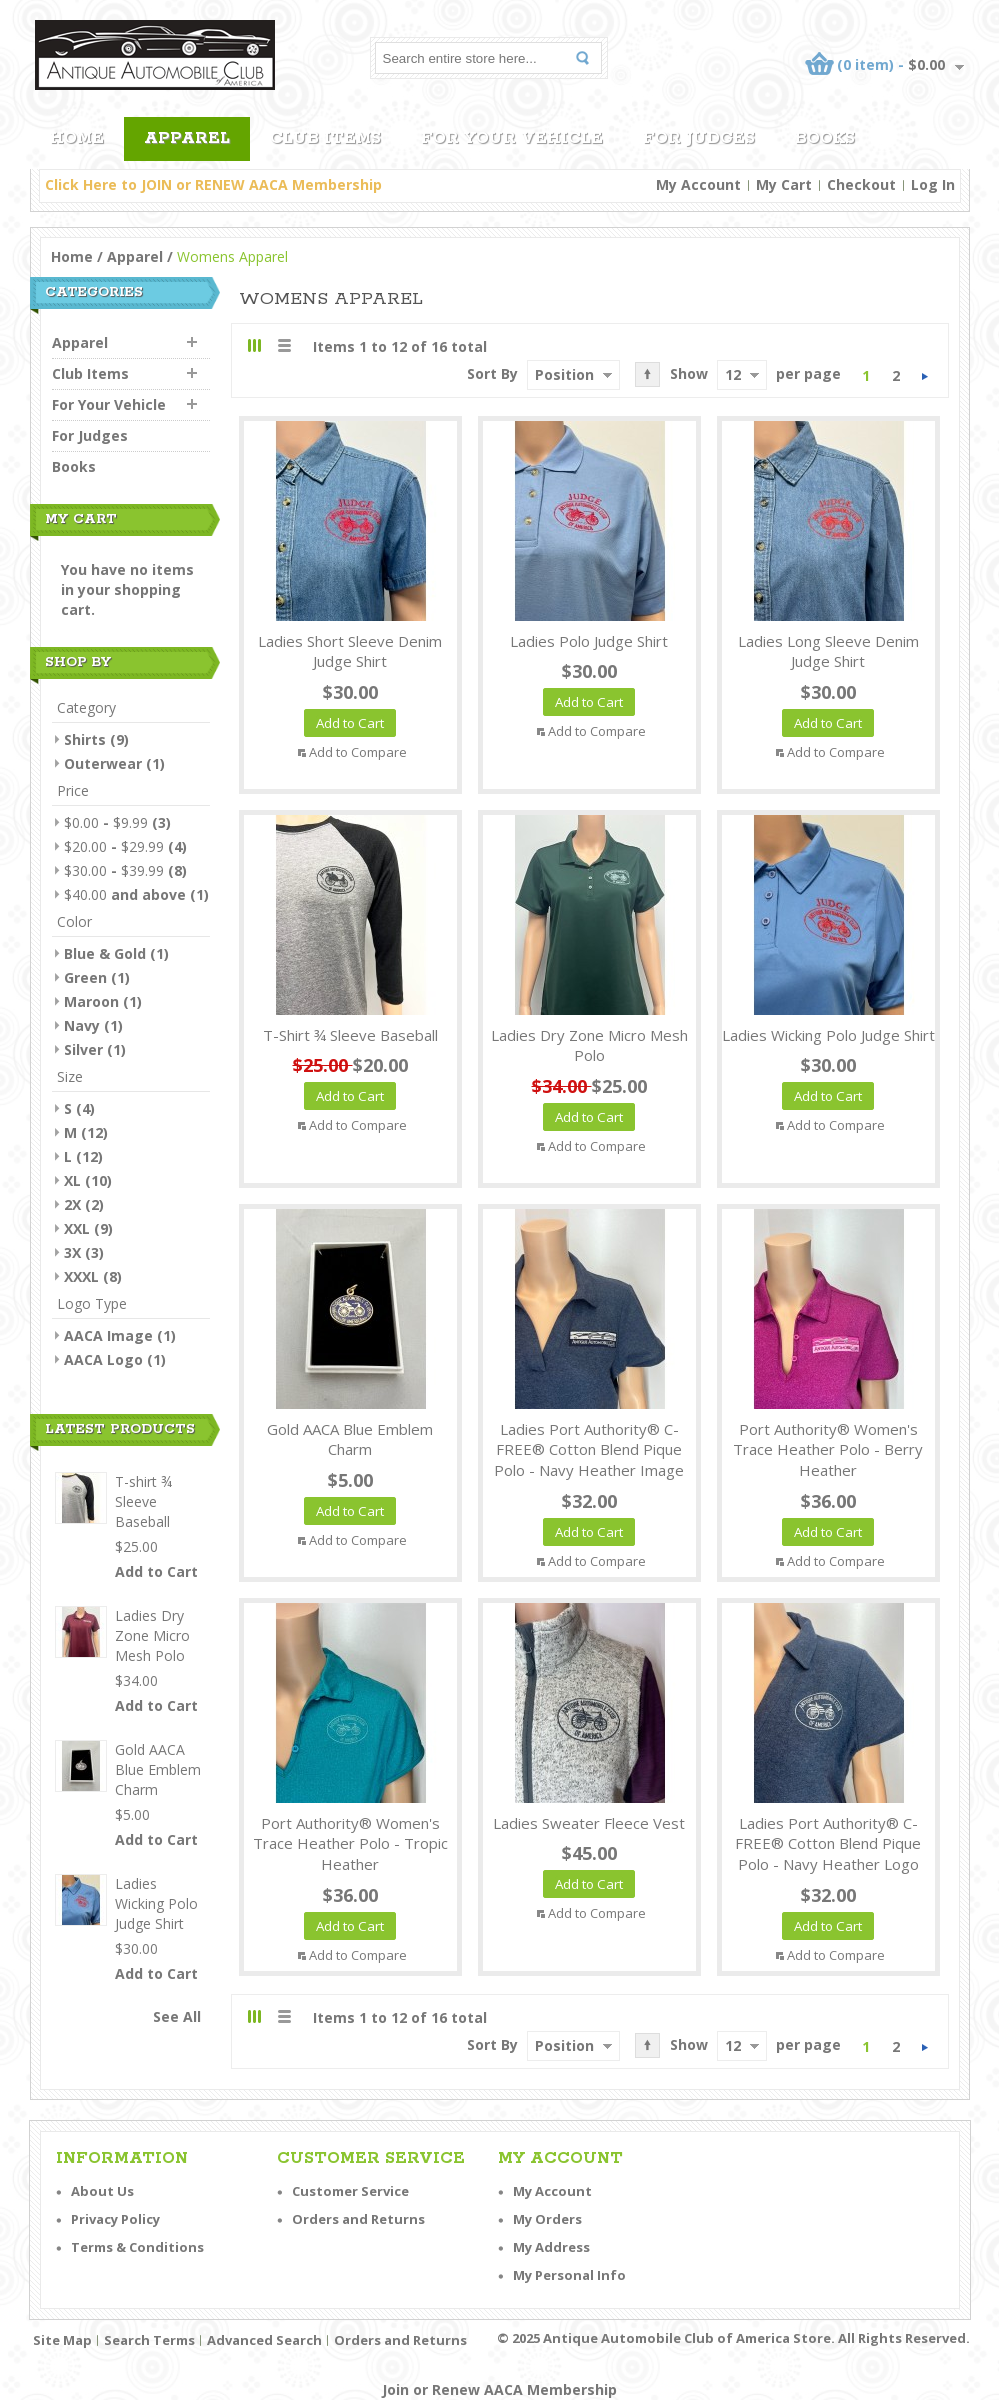 Image resolution: width=999 pixels, height=2400 pixels. I want to click on Site Map, so click(62, 2340).